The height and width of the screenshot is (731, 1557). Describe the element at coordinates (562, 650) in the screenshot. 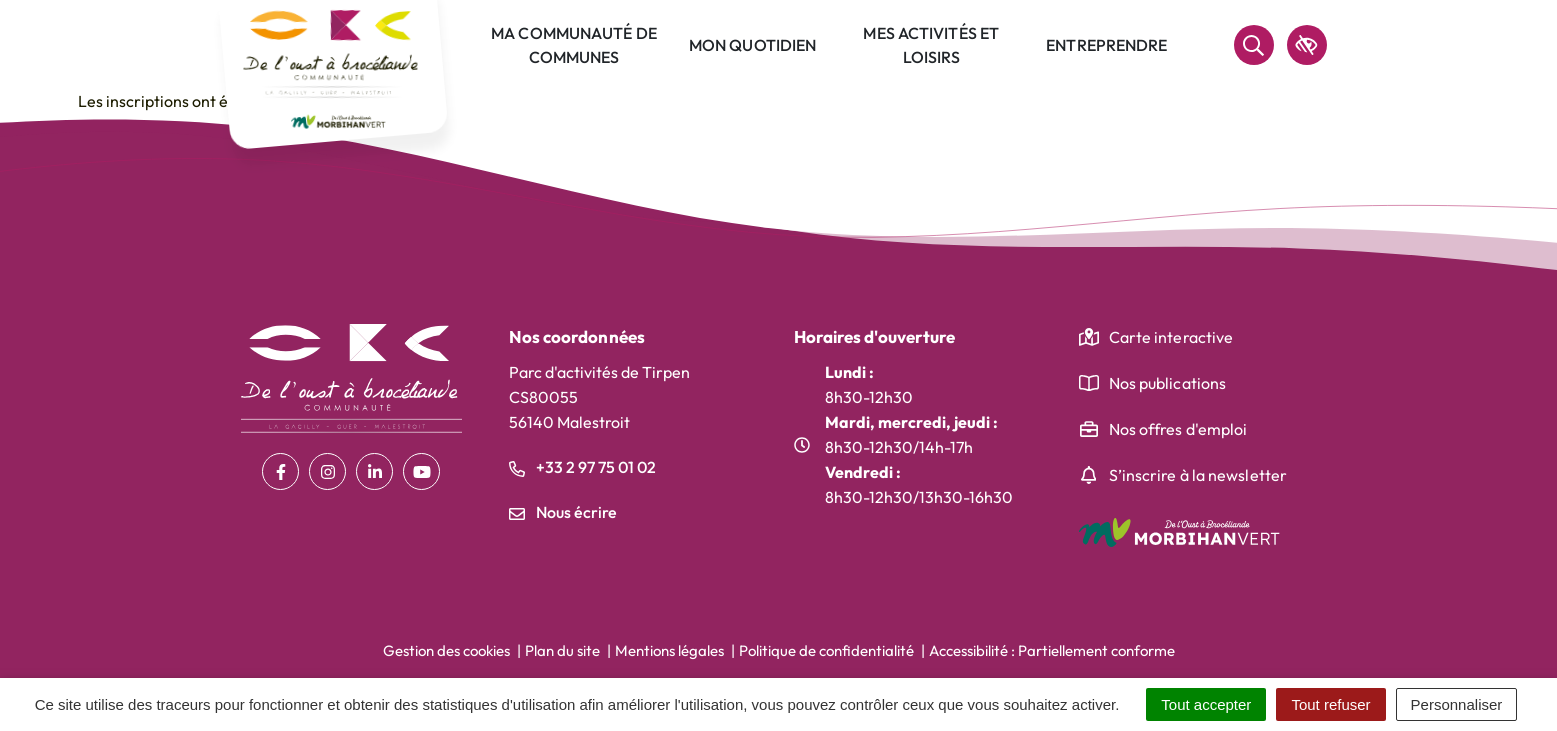

I see `Plan du site` at that location.